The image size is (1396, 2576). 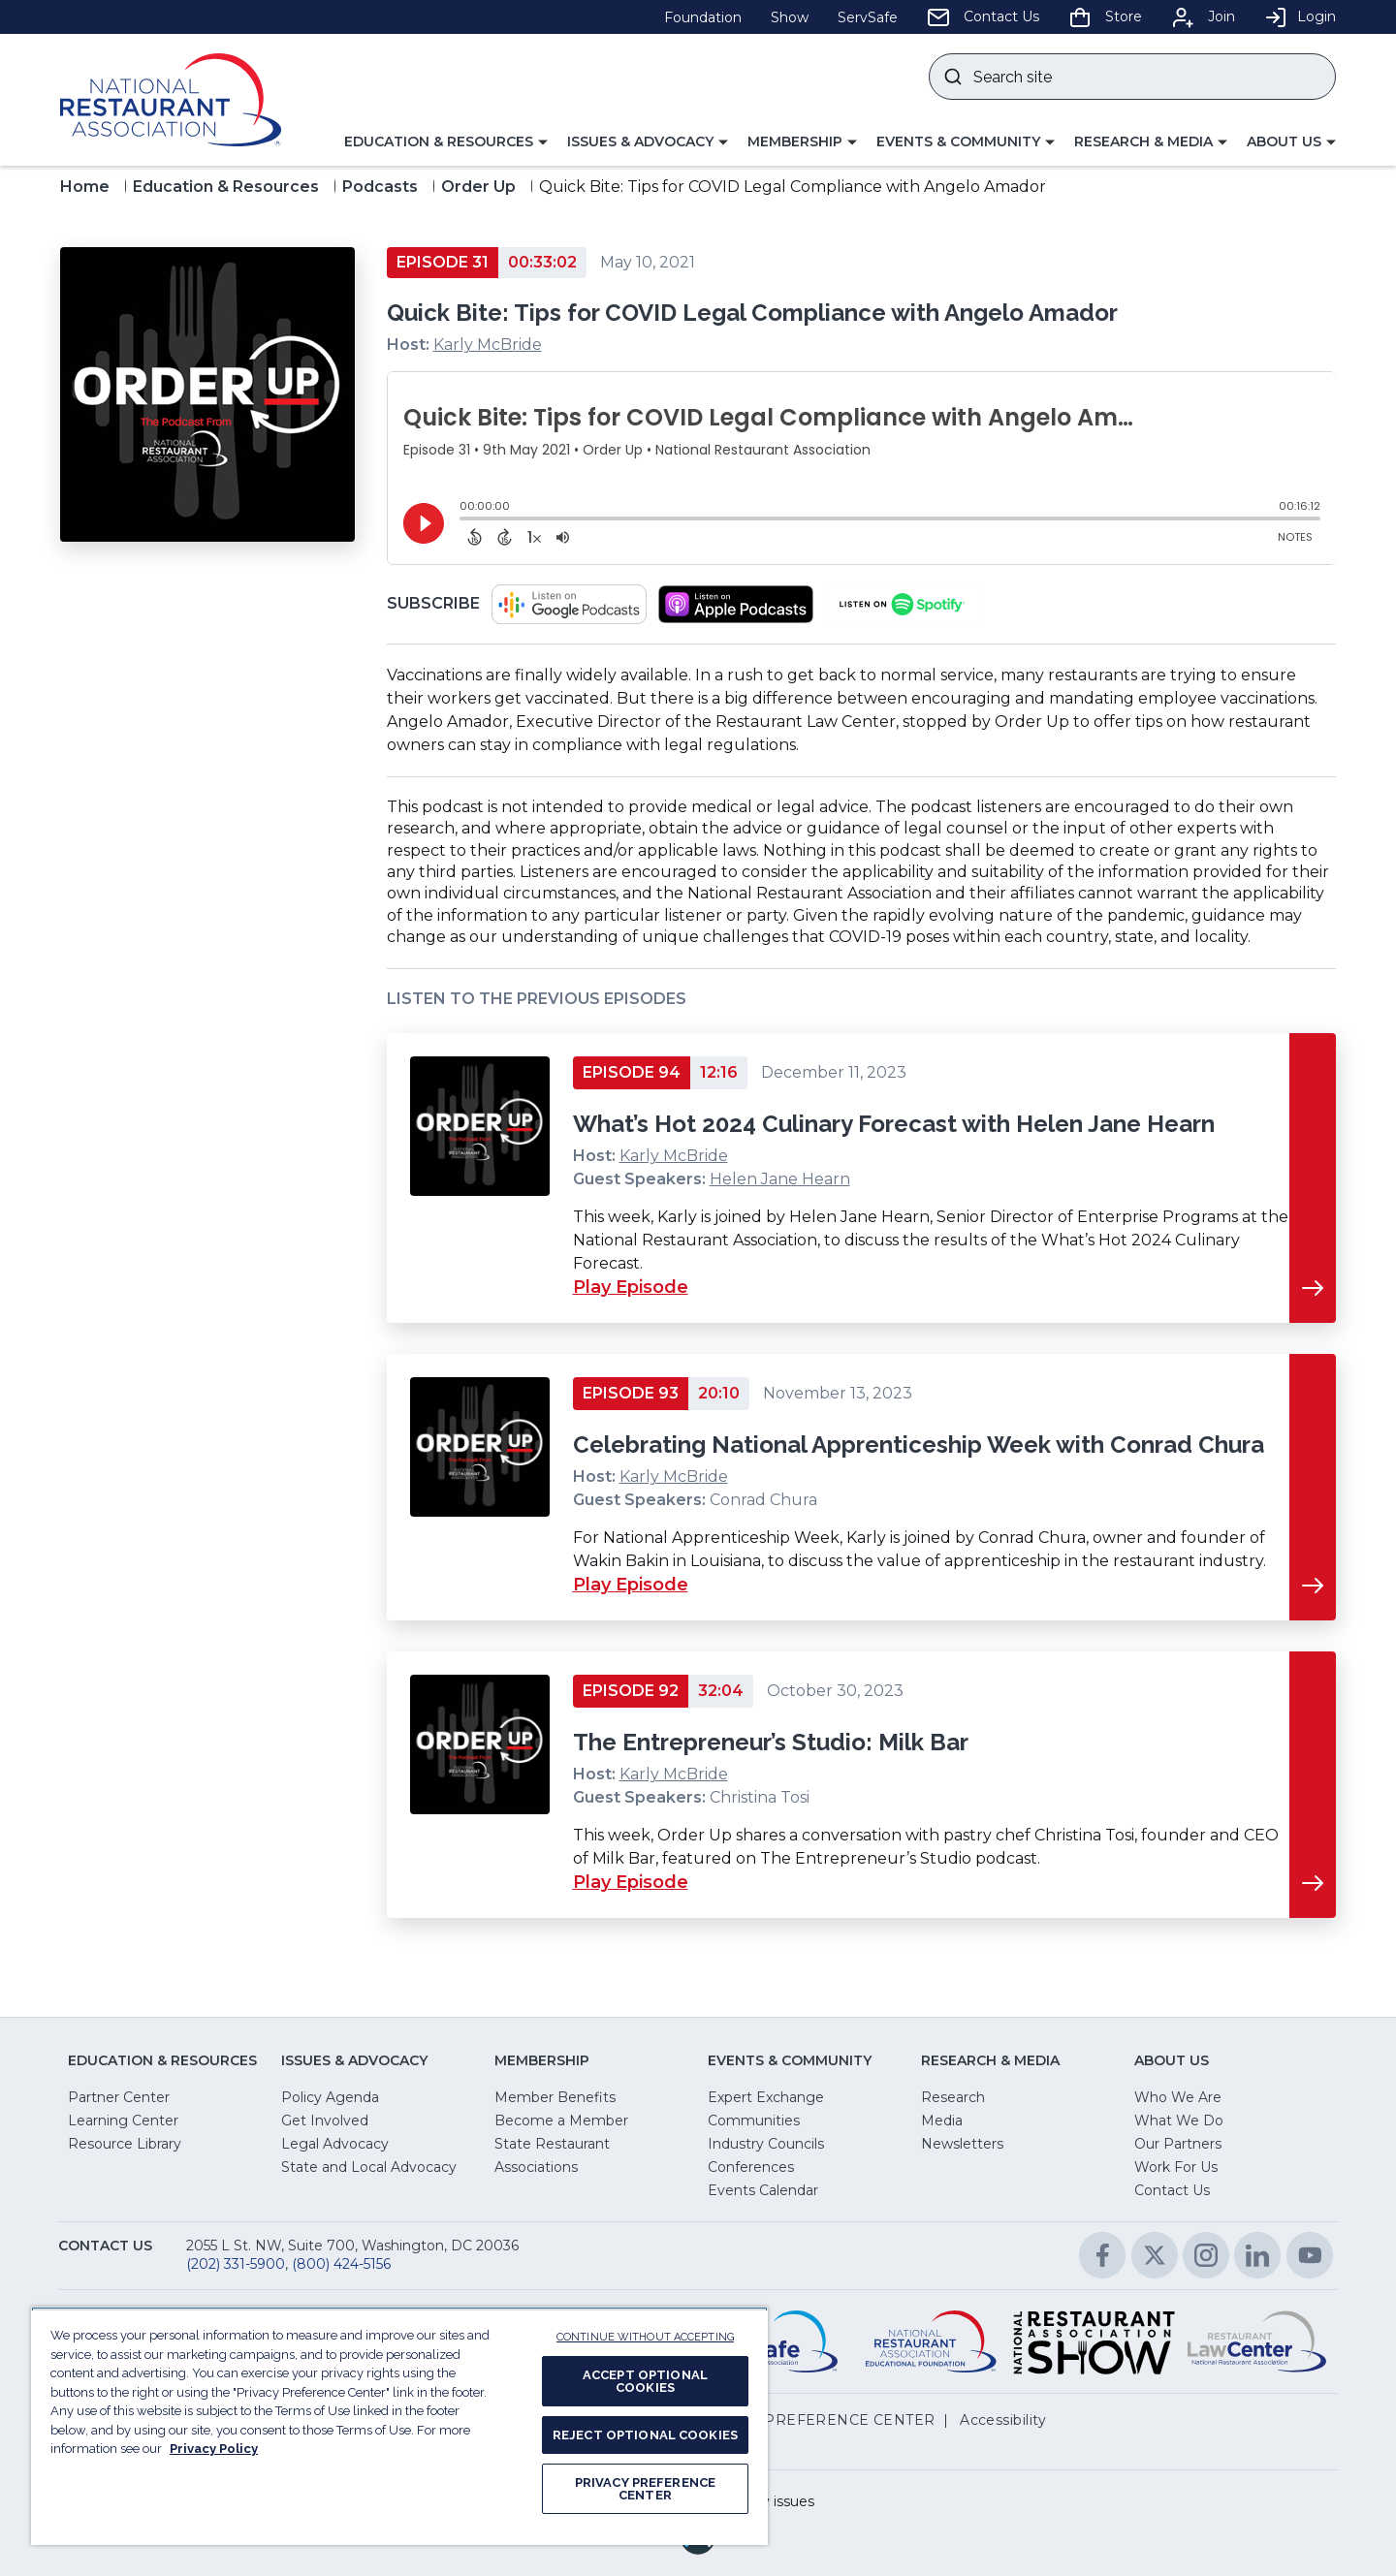 What do you see at coordinates (226, 186) in the screenshot?
I see `Education & Resources` at bounding box center [226, 186].